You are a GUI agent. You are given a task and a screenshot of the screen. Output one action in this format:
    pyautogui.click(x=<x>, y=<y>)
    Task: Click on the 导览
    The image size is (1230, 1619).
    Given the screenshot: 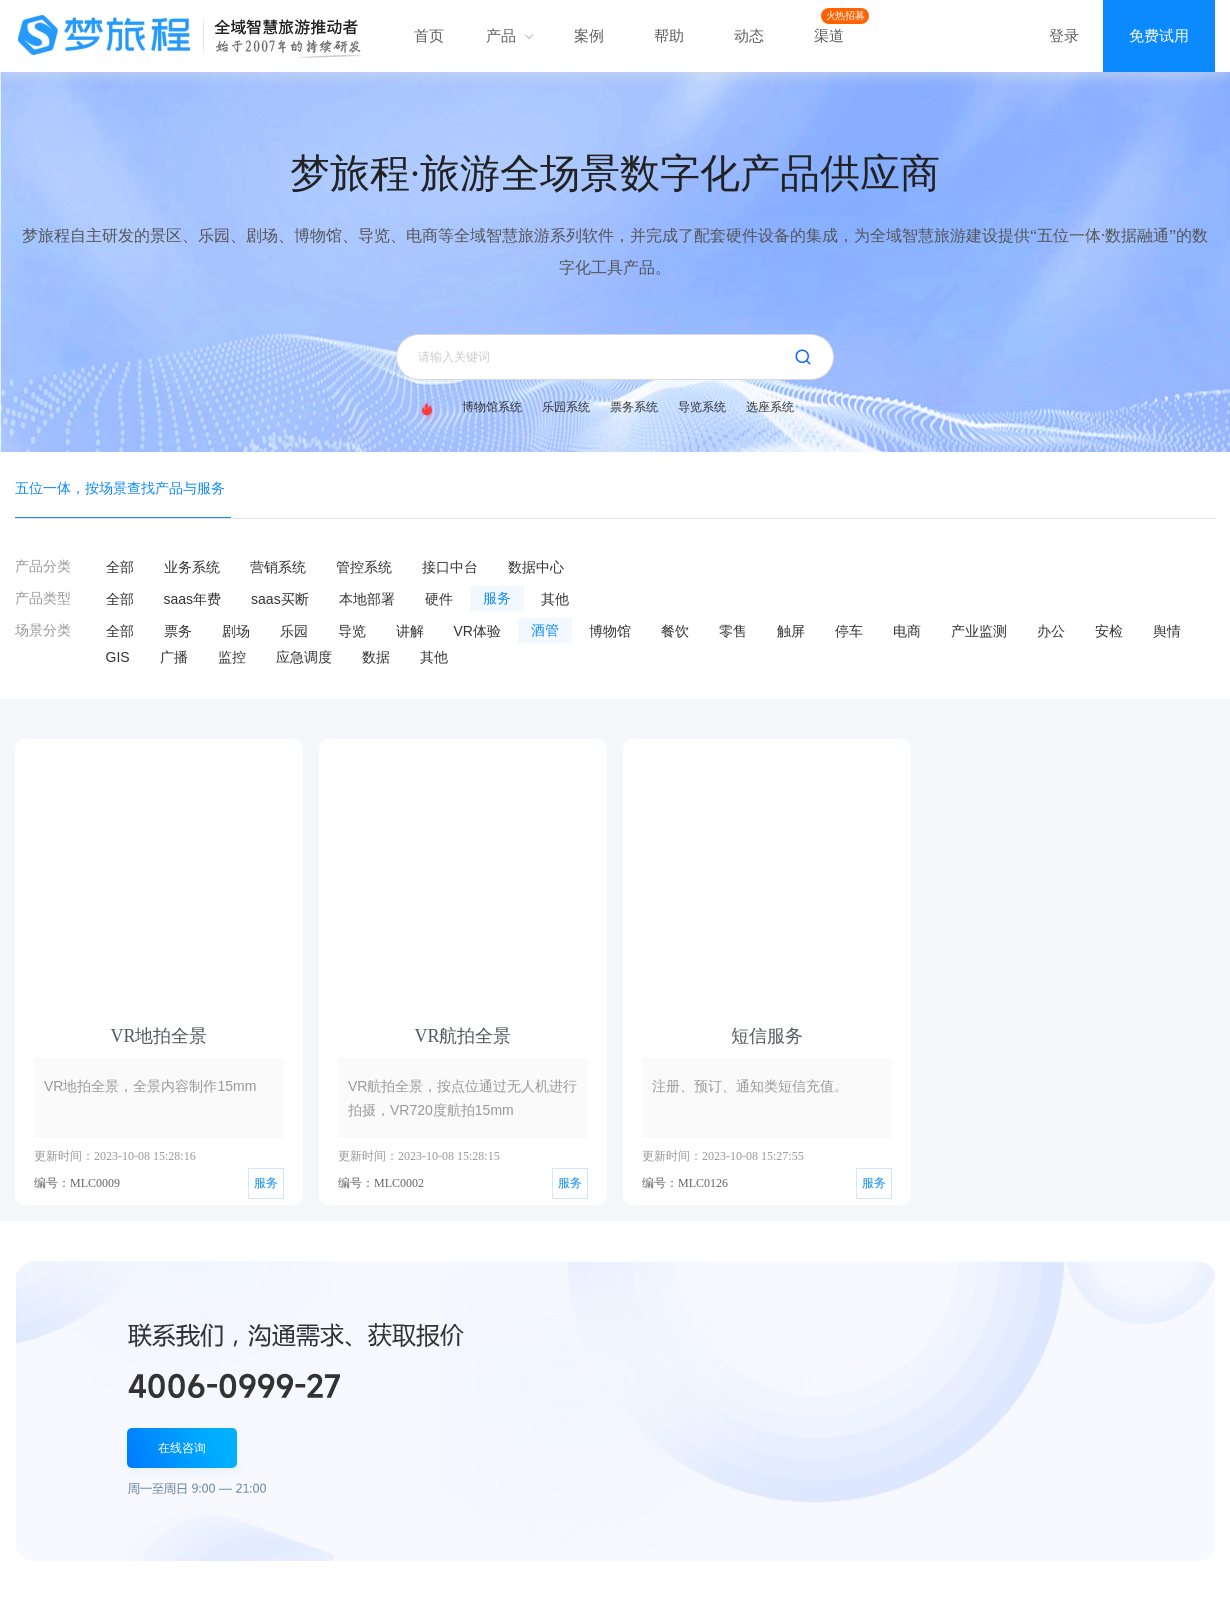 What is the action you would take?
    pyautogui.click(x=352, y=631)
    